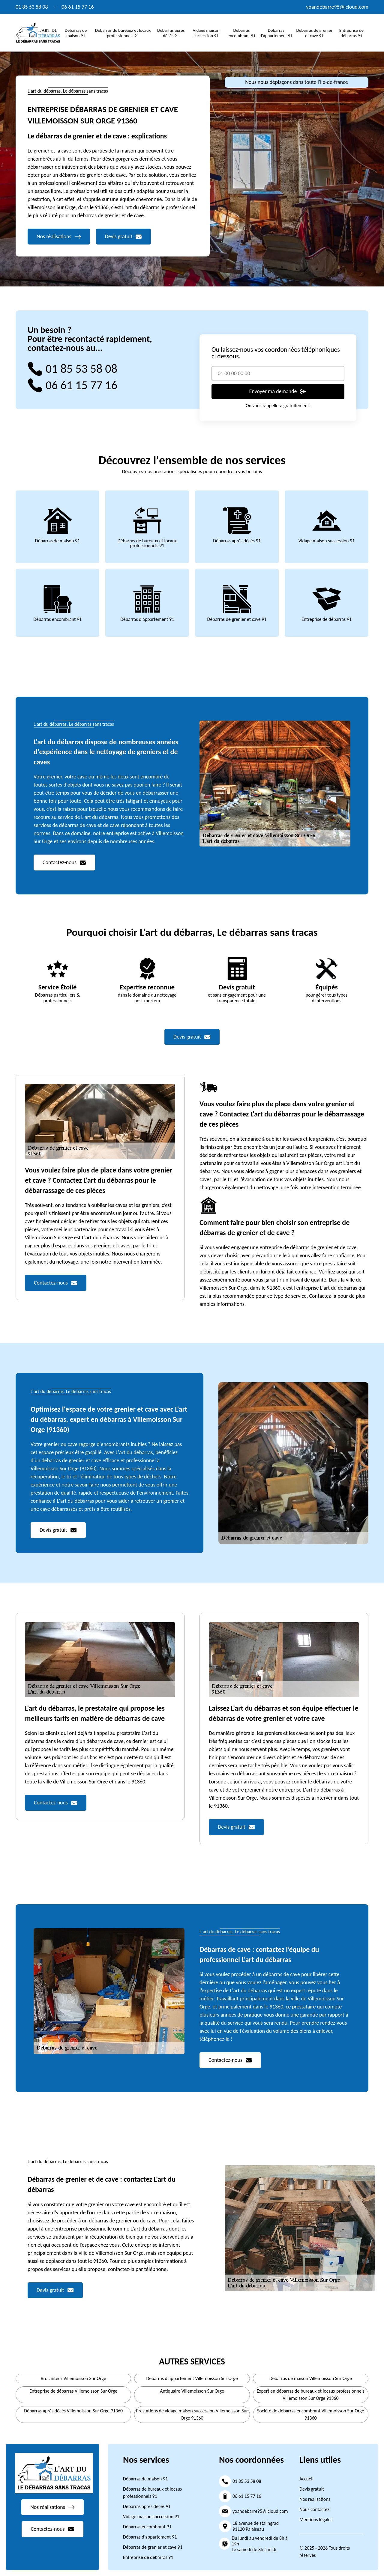 The image size is (384, 2576). What do you see at coordinates (73, 2411) in the screenshot?
I see `Débarras après décès Villemoisson Sur Orge 91360` at bounding box center [73, 2411].